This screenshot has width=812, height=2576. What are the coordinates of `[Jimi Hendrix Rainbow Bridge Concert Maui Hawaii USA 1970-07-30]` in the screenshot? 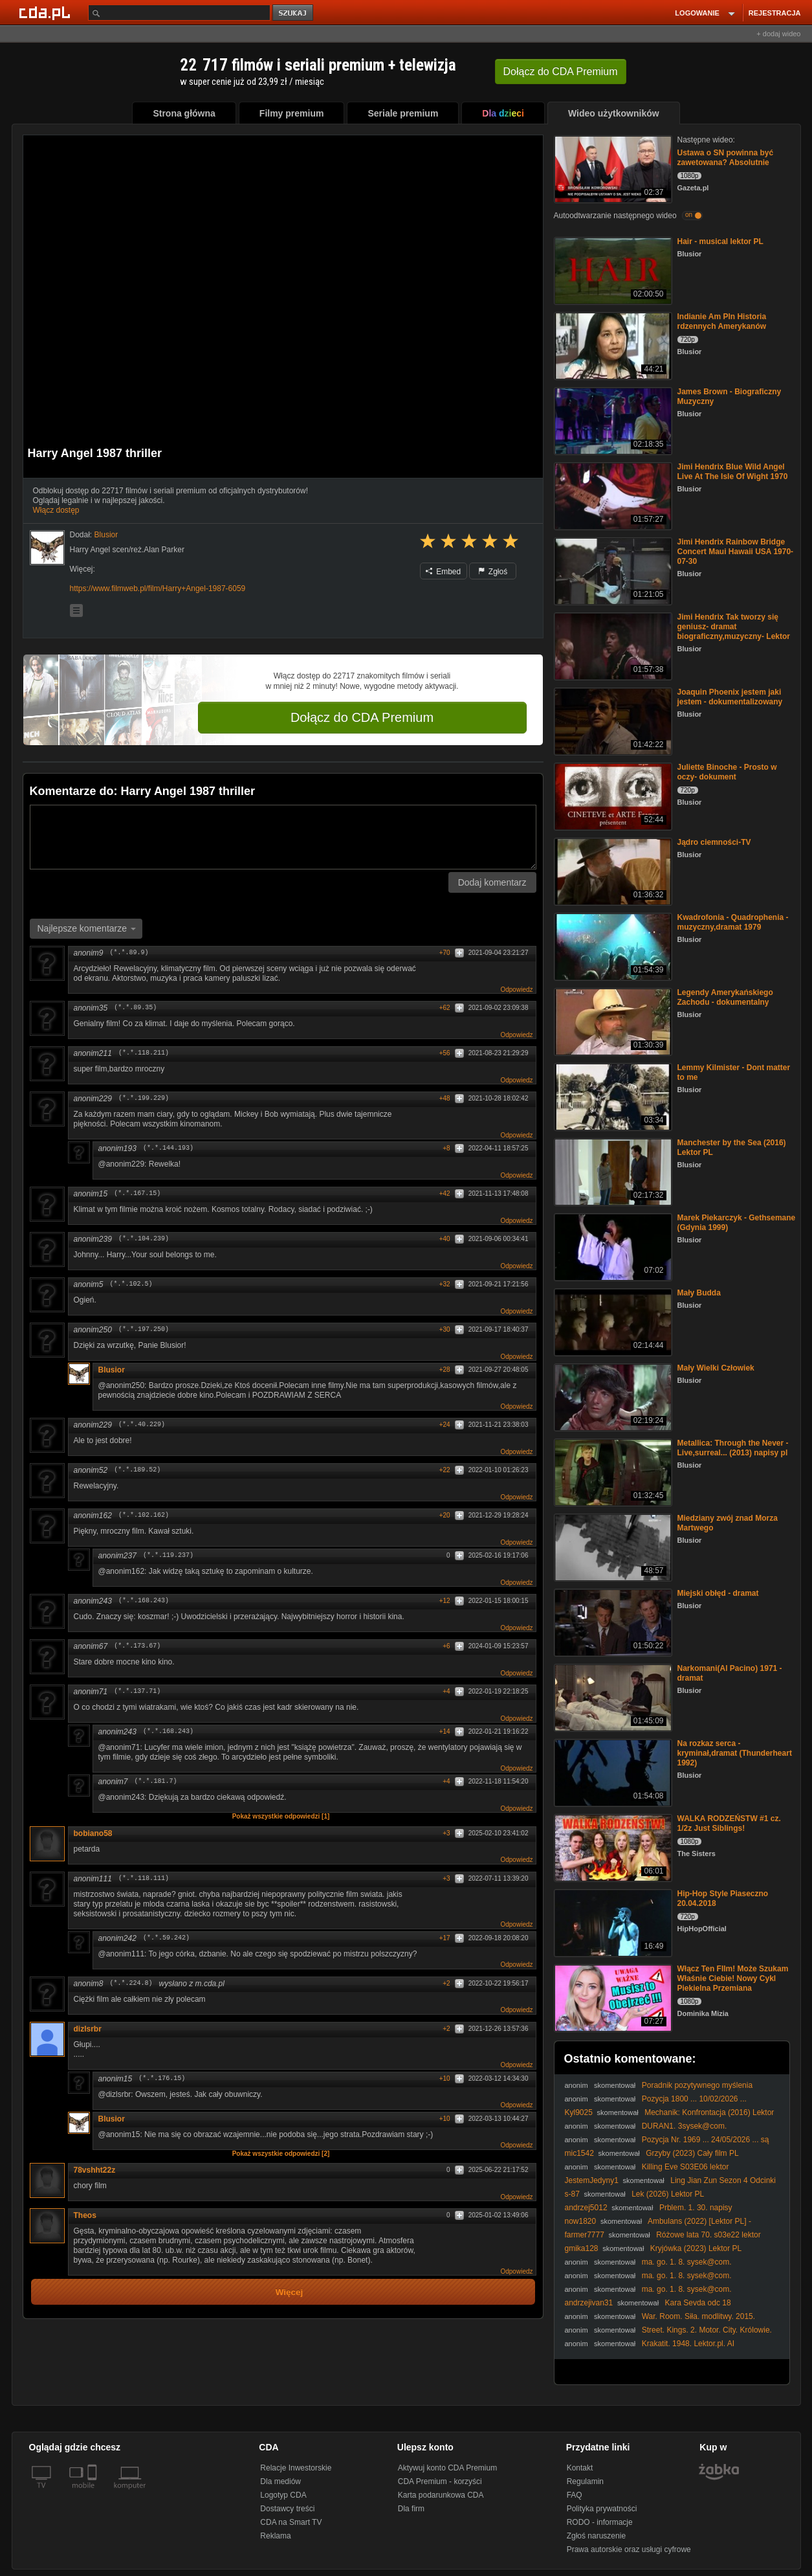 It's located at (612, 570).